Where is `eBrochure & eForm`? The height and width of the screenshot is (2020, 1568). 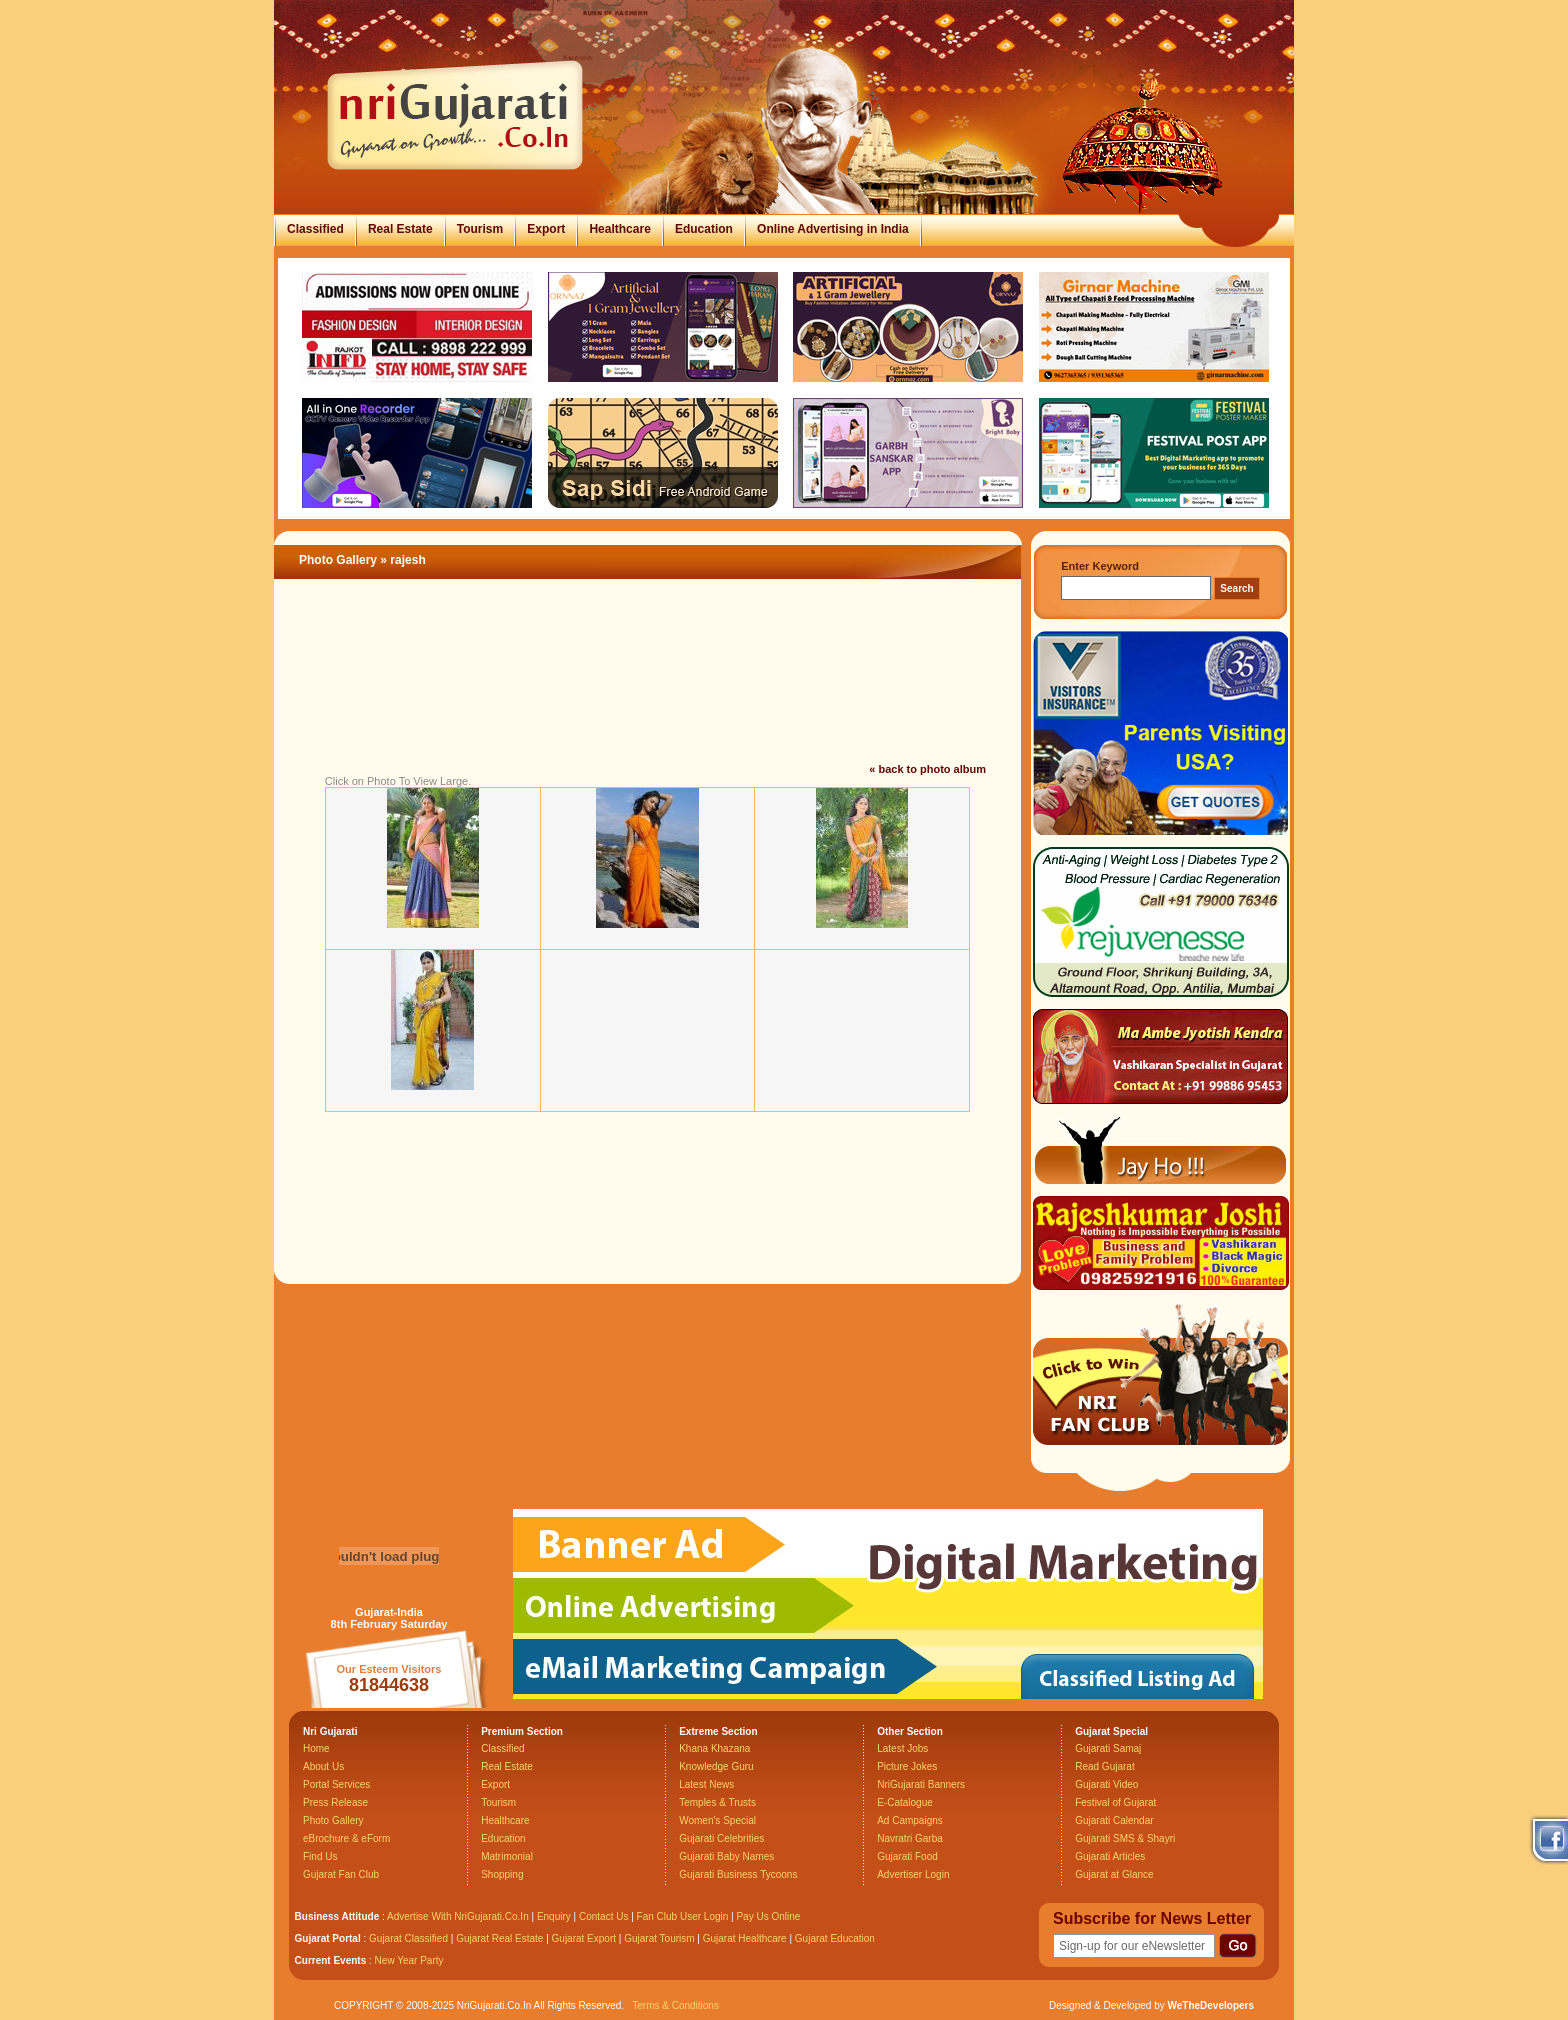 eBrochure & eForm is located at coordinates (346, 1838).